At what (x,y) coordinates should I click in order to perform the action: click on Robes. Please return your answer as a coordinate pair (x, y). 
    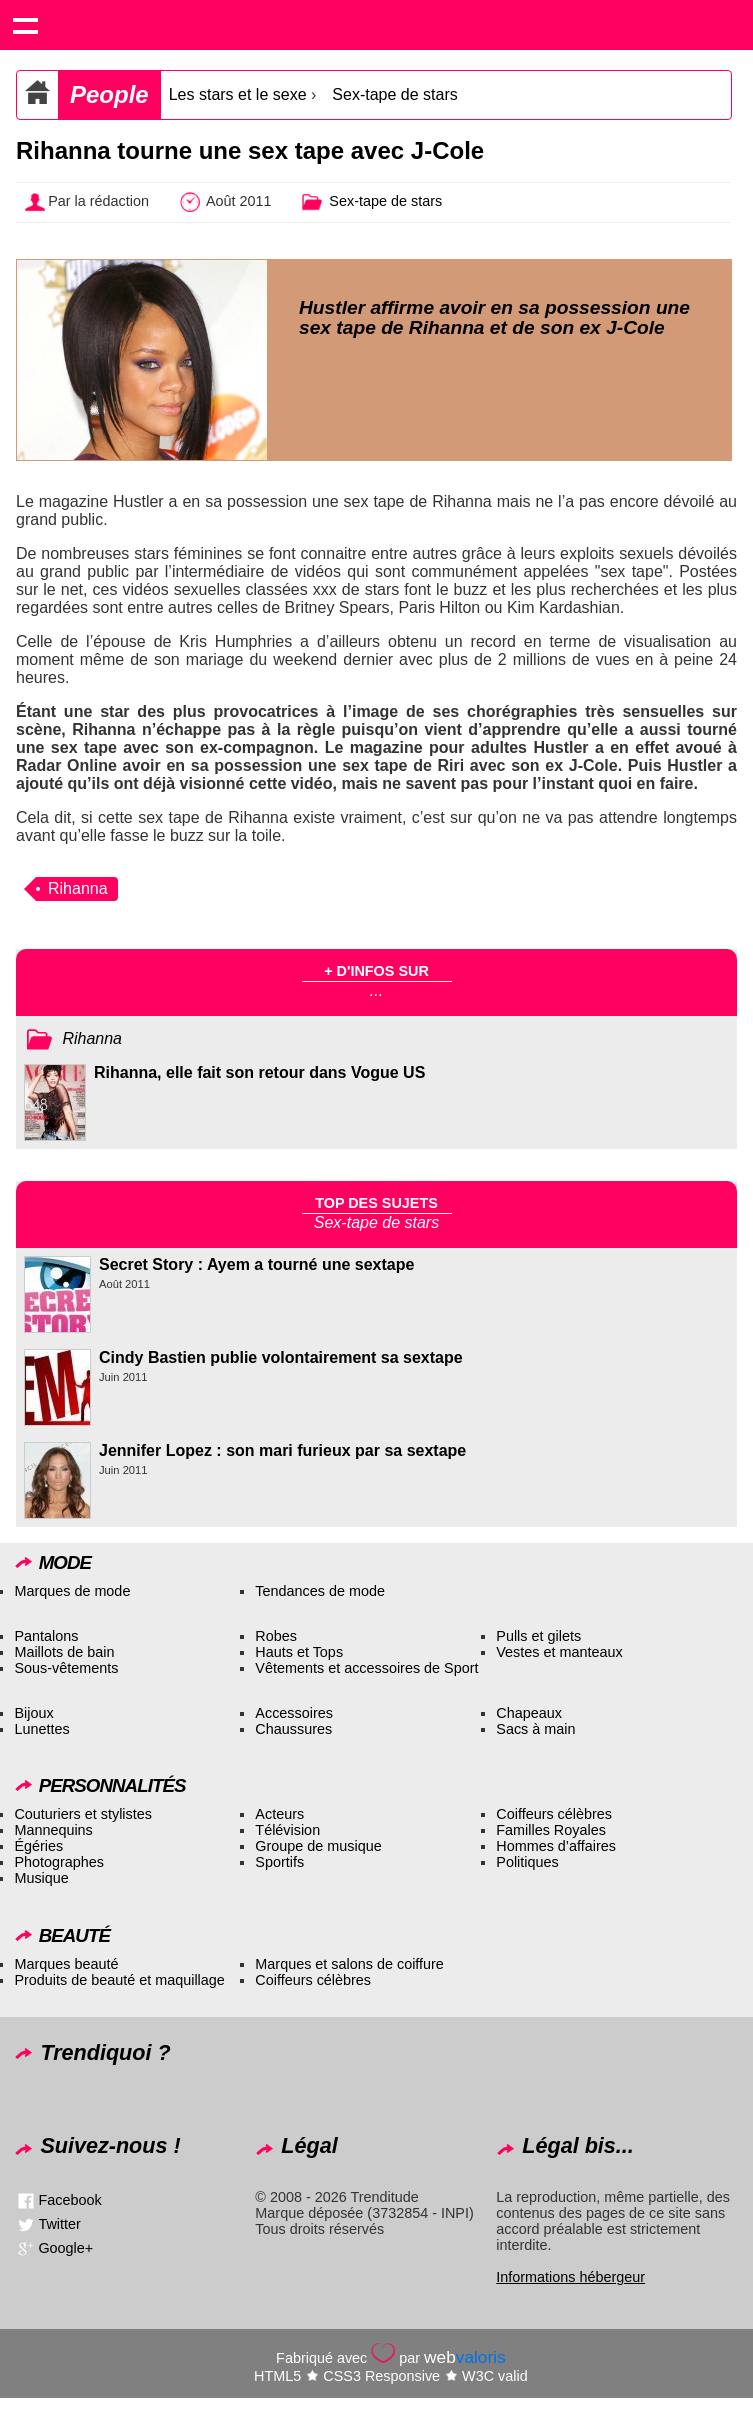
    Looking at the image, I should click on (276, 1636).